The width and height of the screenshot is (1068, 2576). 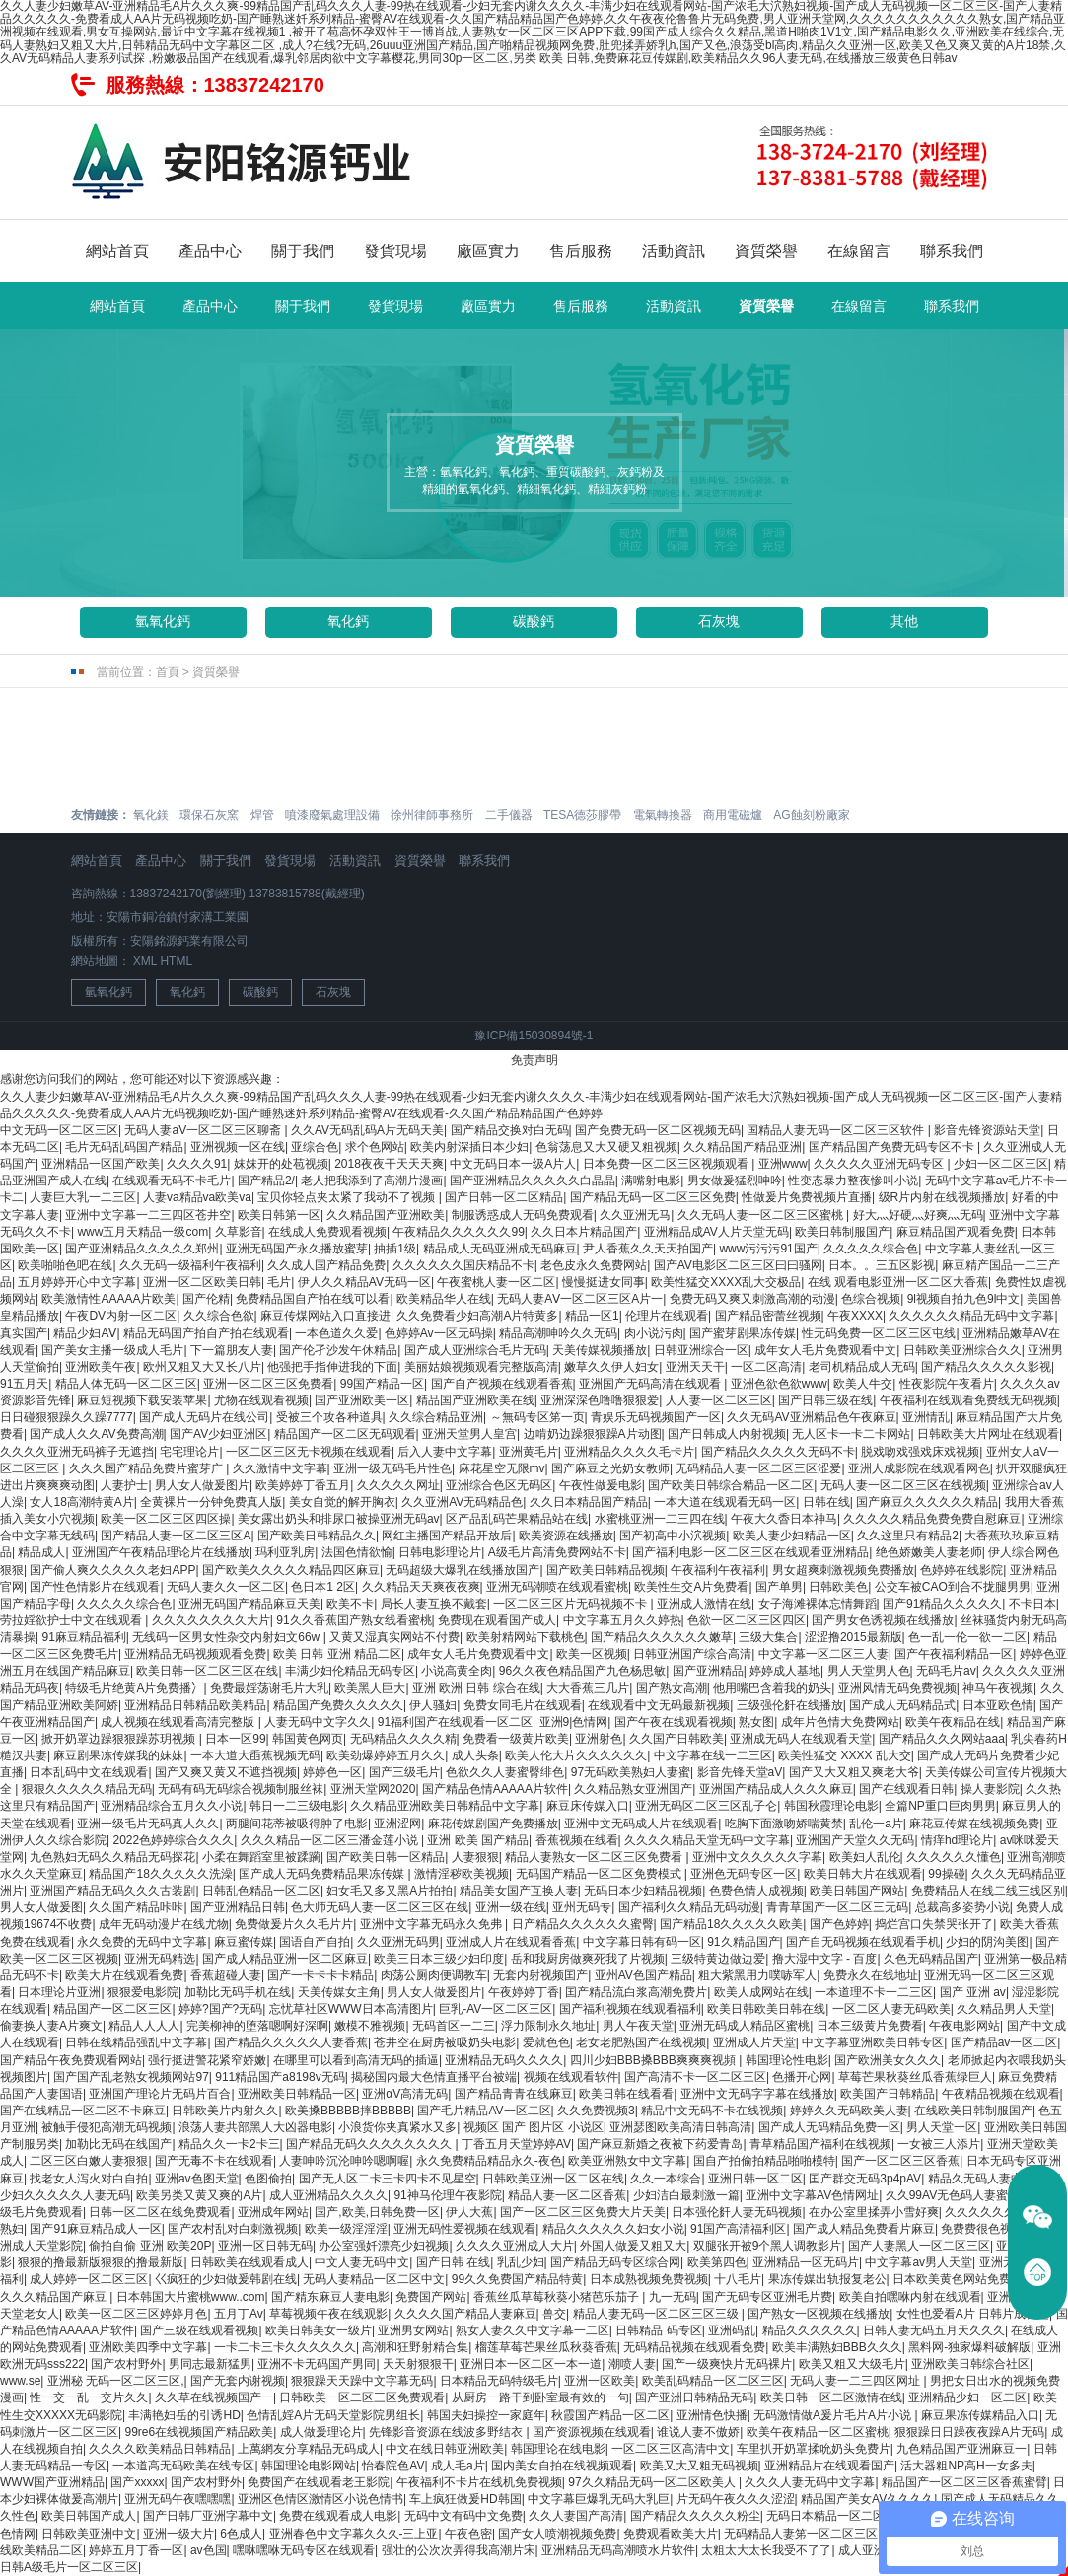 I want to click on 嫩草久久伊人妇女, so click(x=611, y=1367).